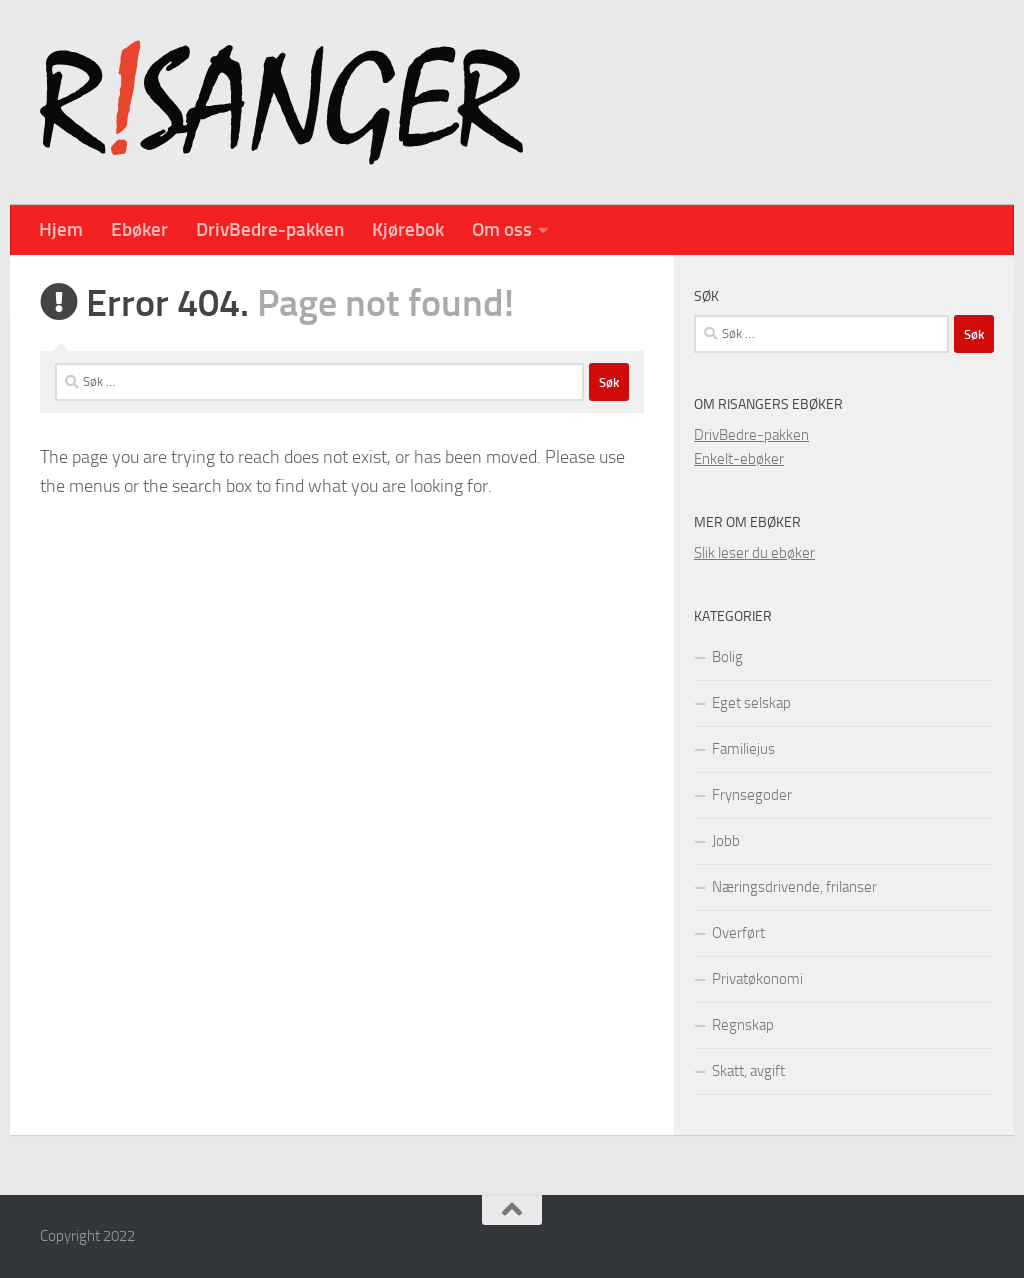 This screenshot has width=1024, height=1278. What do you see at coordinates (748, 1071) in the screenshot?
I see `Skatt, avgift` at bounding box center [748, 1071].